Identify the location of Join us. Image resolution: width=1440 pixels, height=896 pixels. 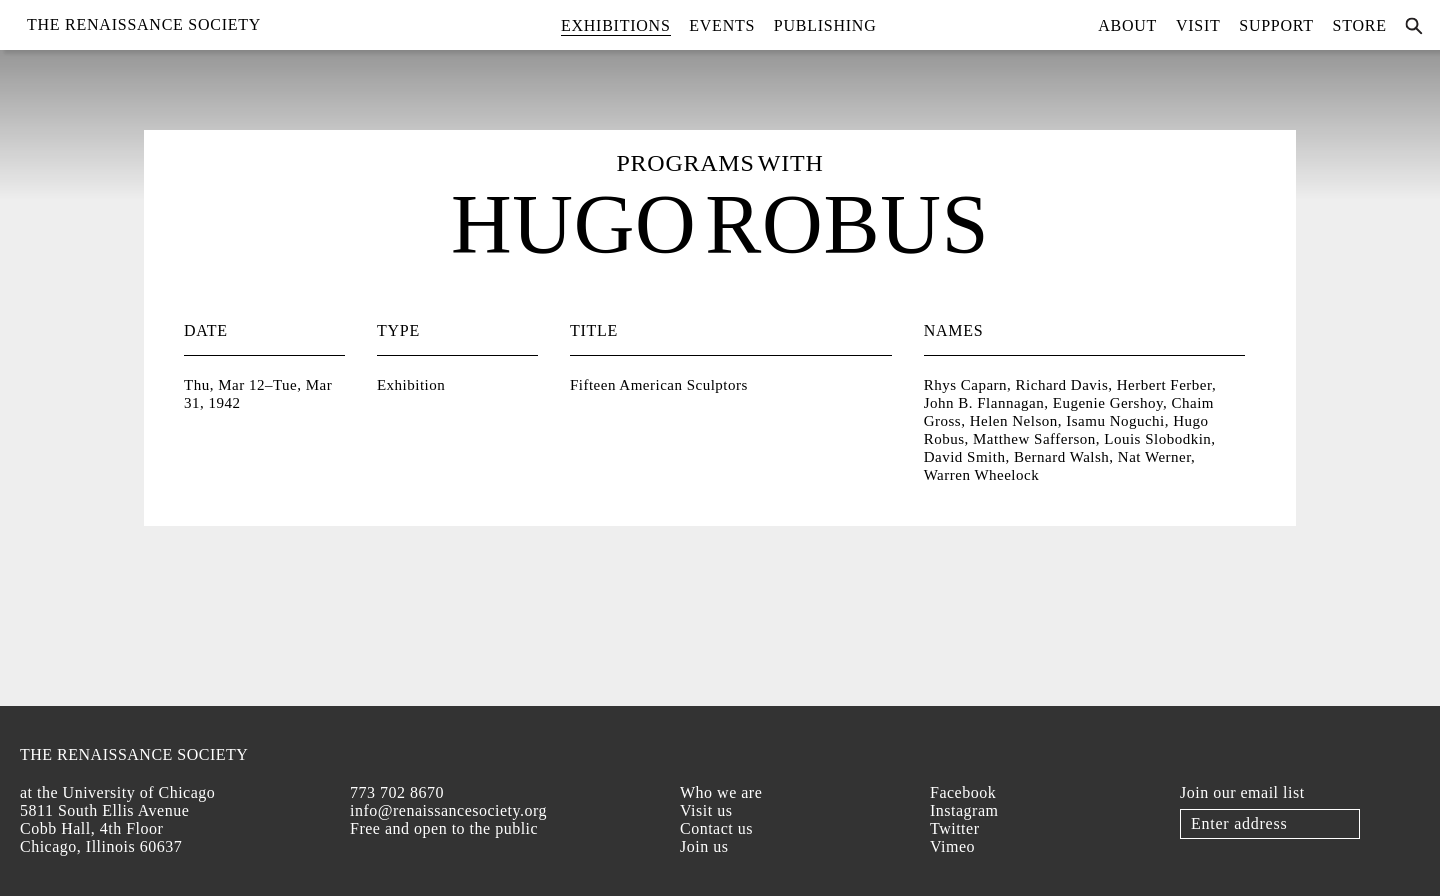
(704, 846).